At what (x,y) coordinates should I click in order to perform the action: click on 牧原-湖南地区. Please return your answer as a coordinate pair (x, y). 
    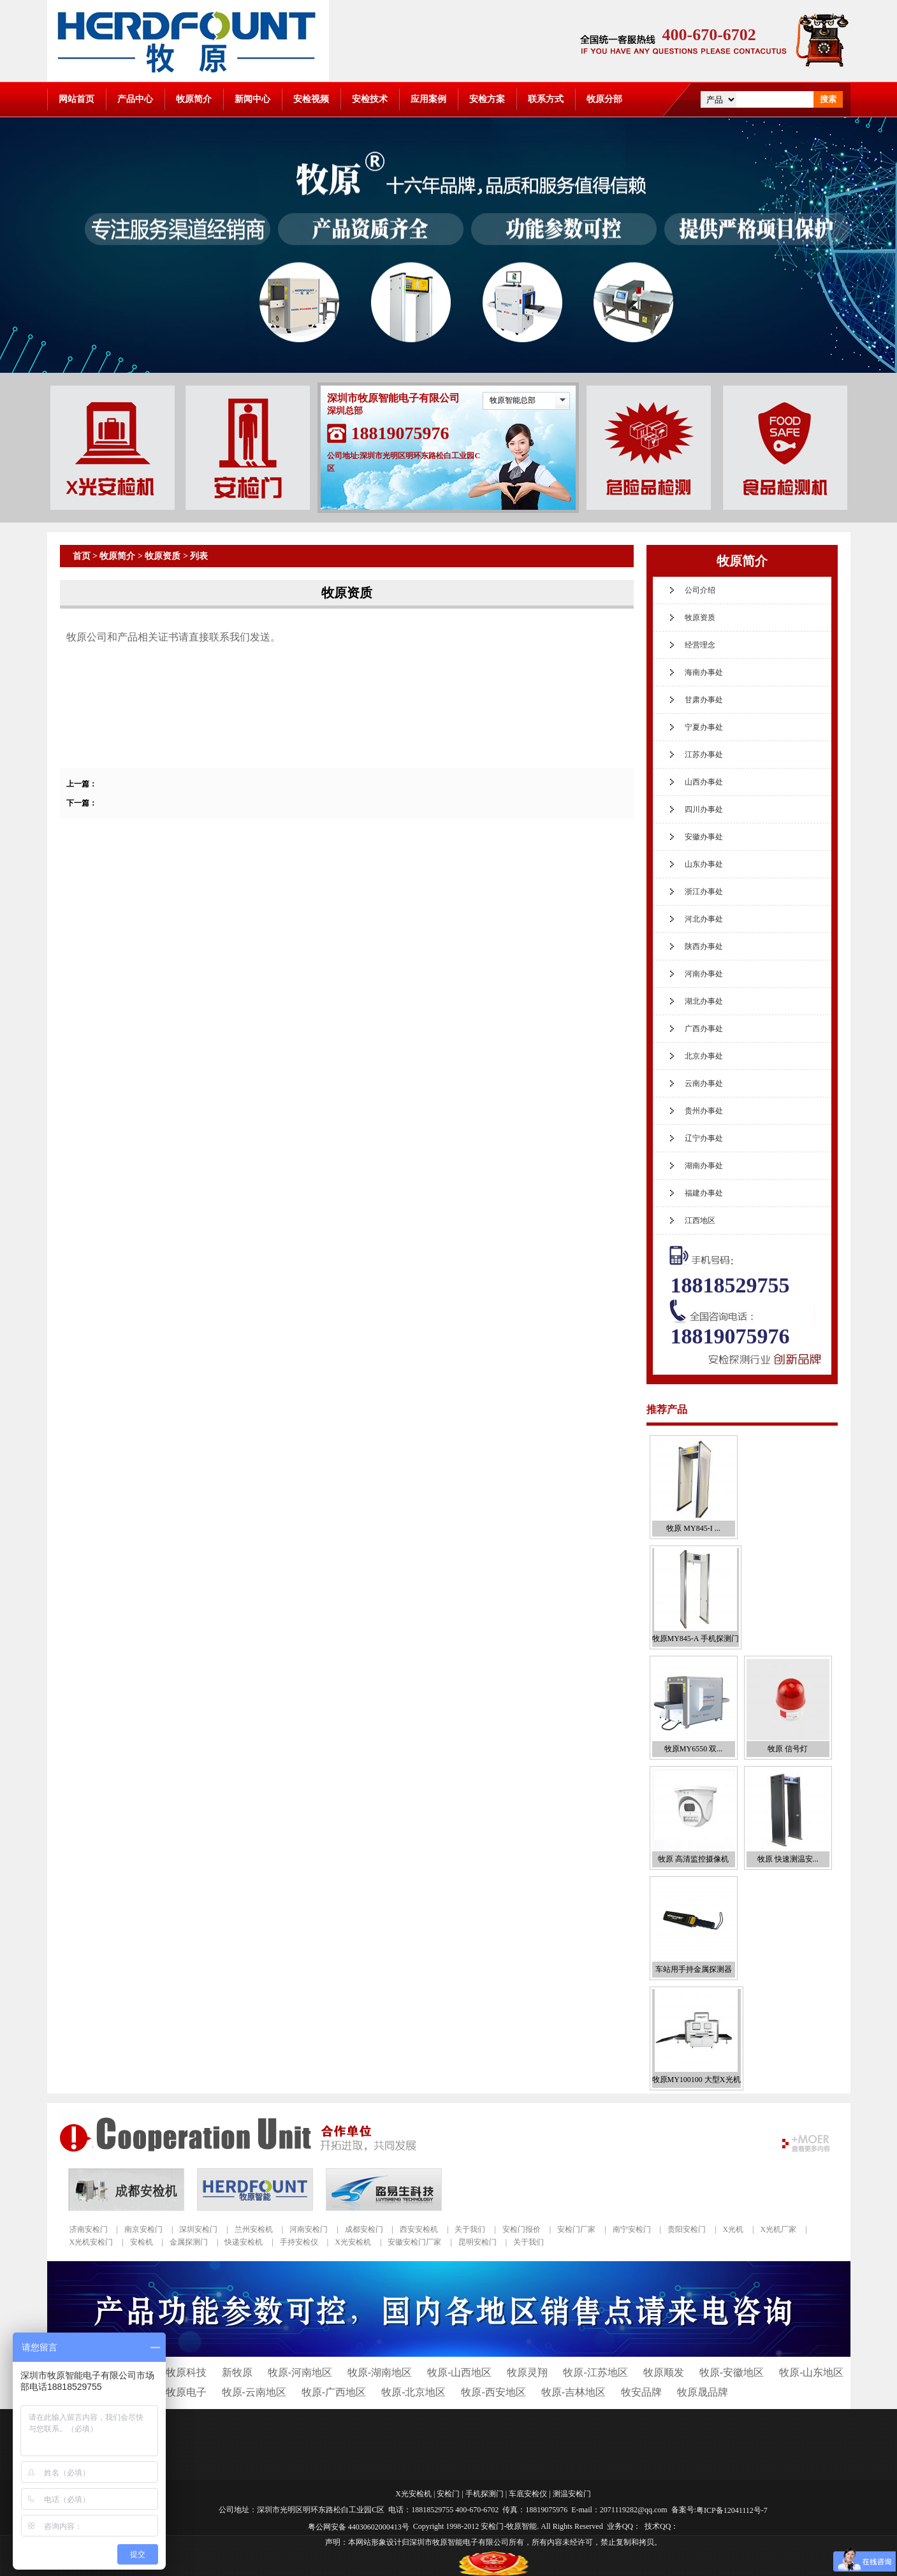
    Looking at the image, I should click on (379, 2372).